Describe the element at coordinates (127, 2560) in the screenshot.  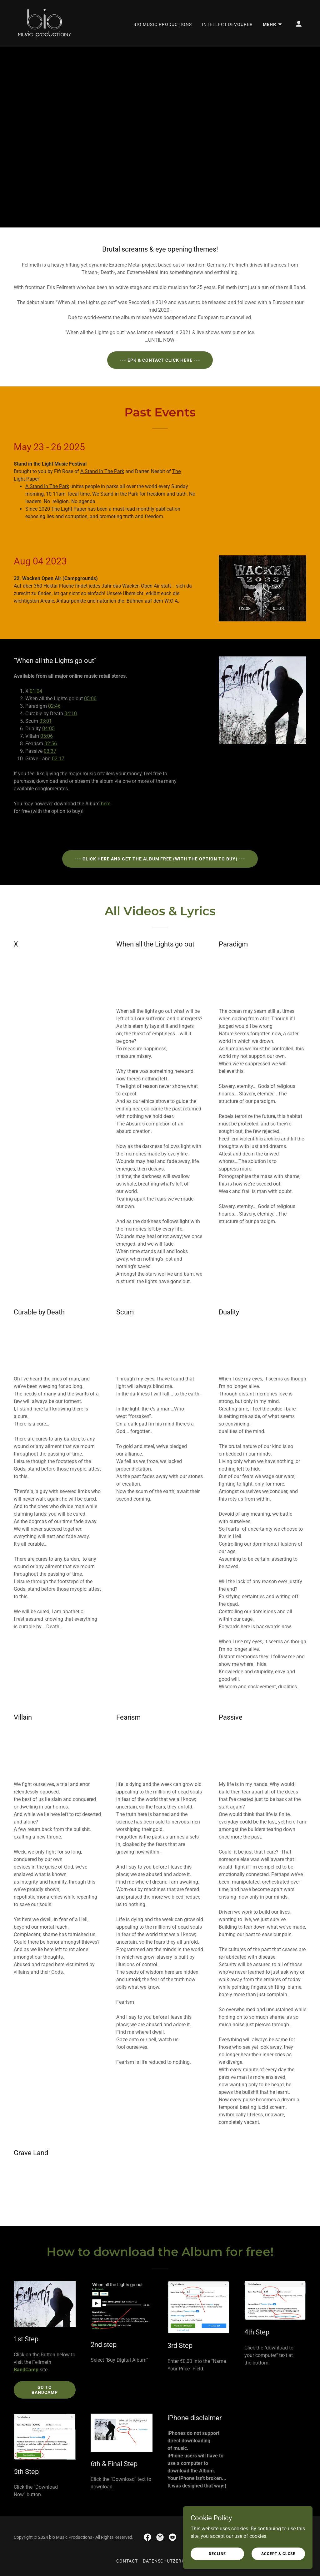
I see `Contact [link]` at that location.